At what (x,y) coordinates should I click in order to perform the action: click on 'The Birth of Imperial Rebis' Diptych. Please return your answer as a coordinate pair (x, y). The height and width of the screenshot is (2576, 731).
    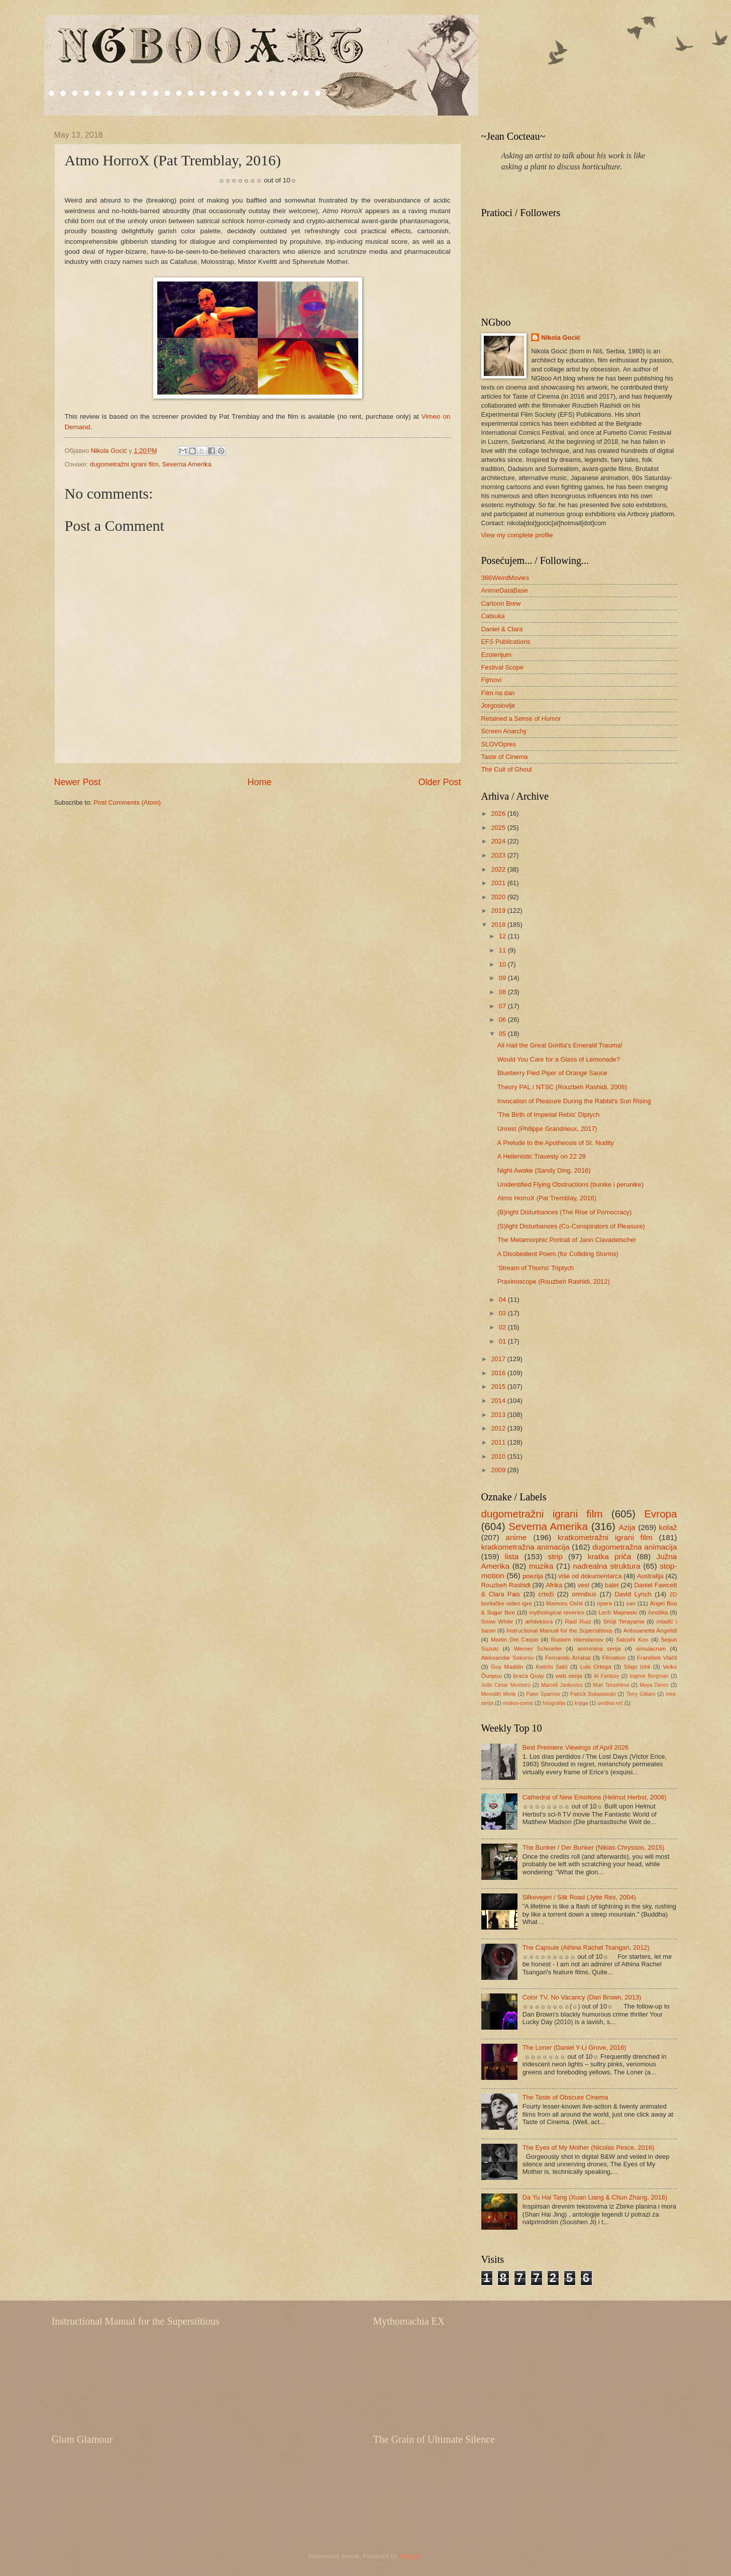
    Looking at the image, I should click on (548, 1114).